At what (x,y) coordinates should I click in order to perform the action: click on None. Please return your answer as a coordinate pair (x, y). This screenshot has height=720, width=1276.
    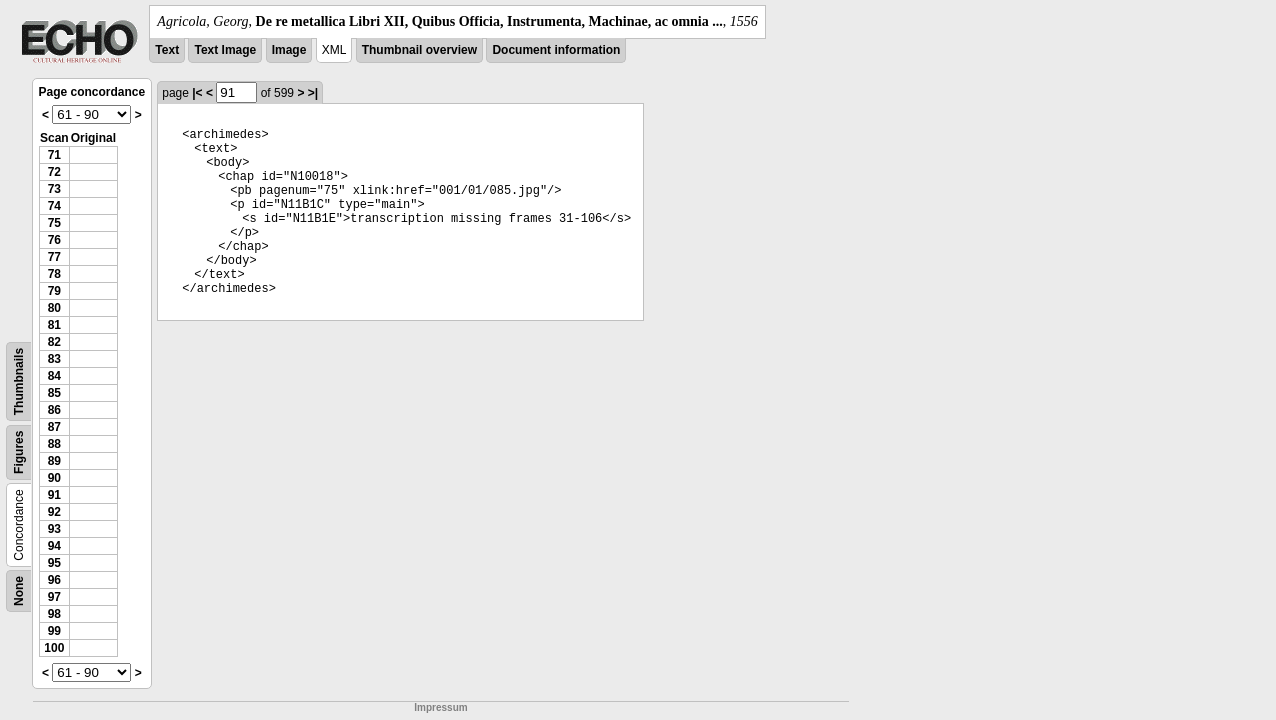
    Looking at the image, I should click on (19, 591).